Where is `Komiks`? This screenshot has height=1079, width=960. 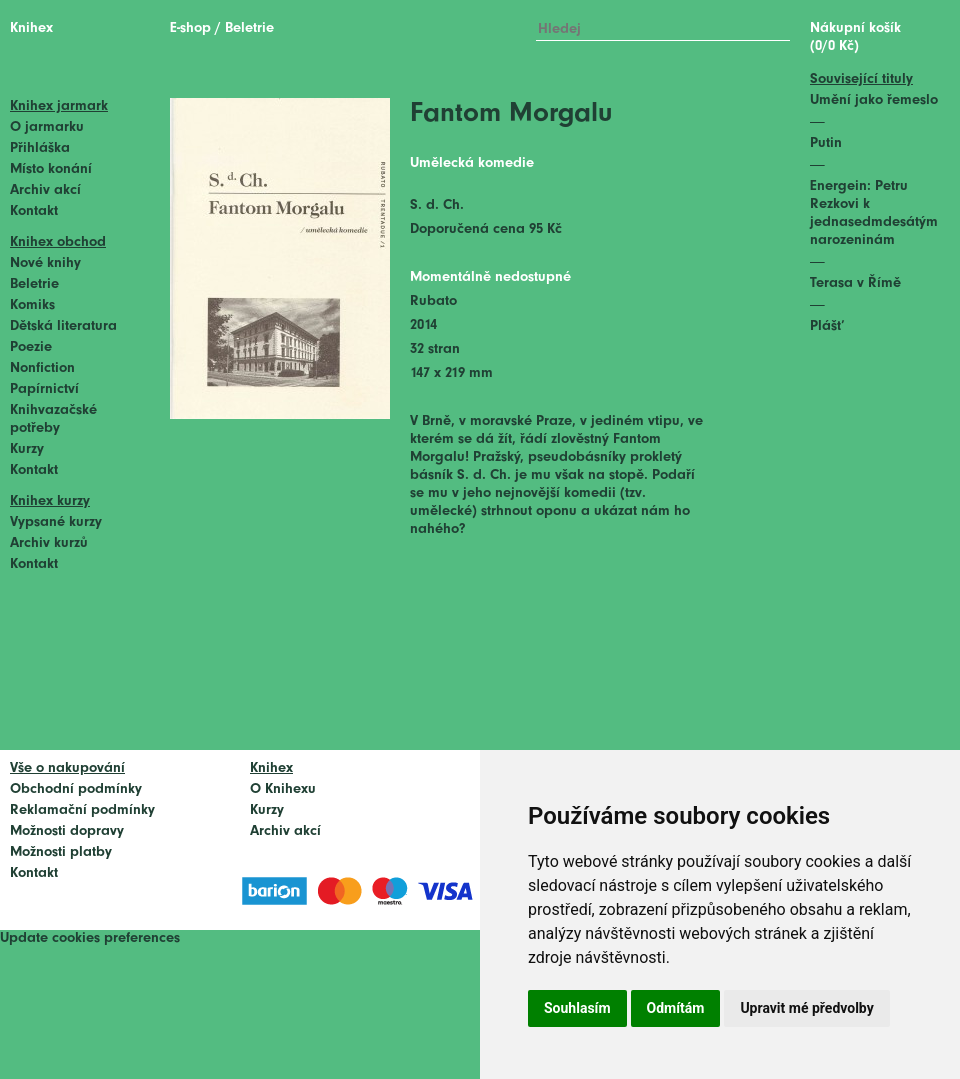
Komiks is located at coordinates (32, 305).